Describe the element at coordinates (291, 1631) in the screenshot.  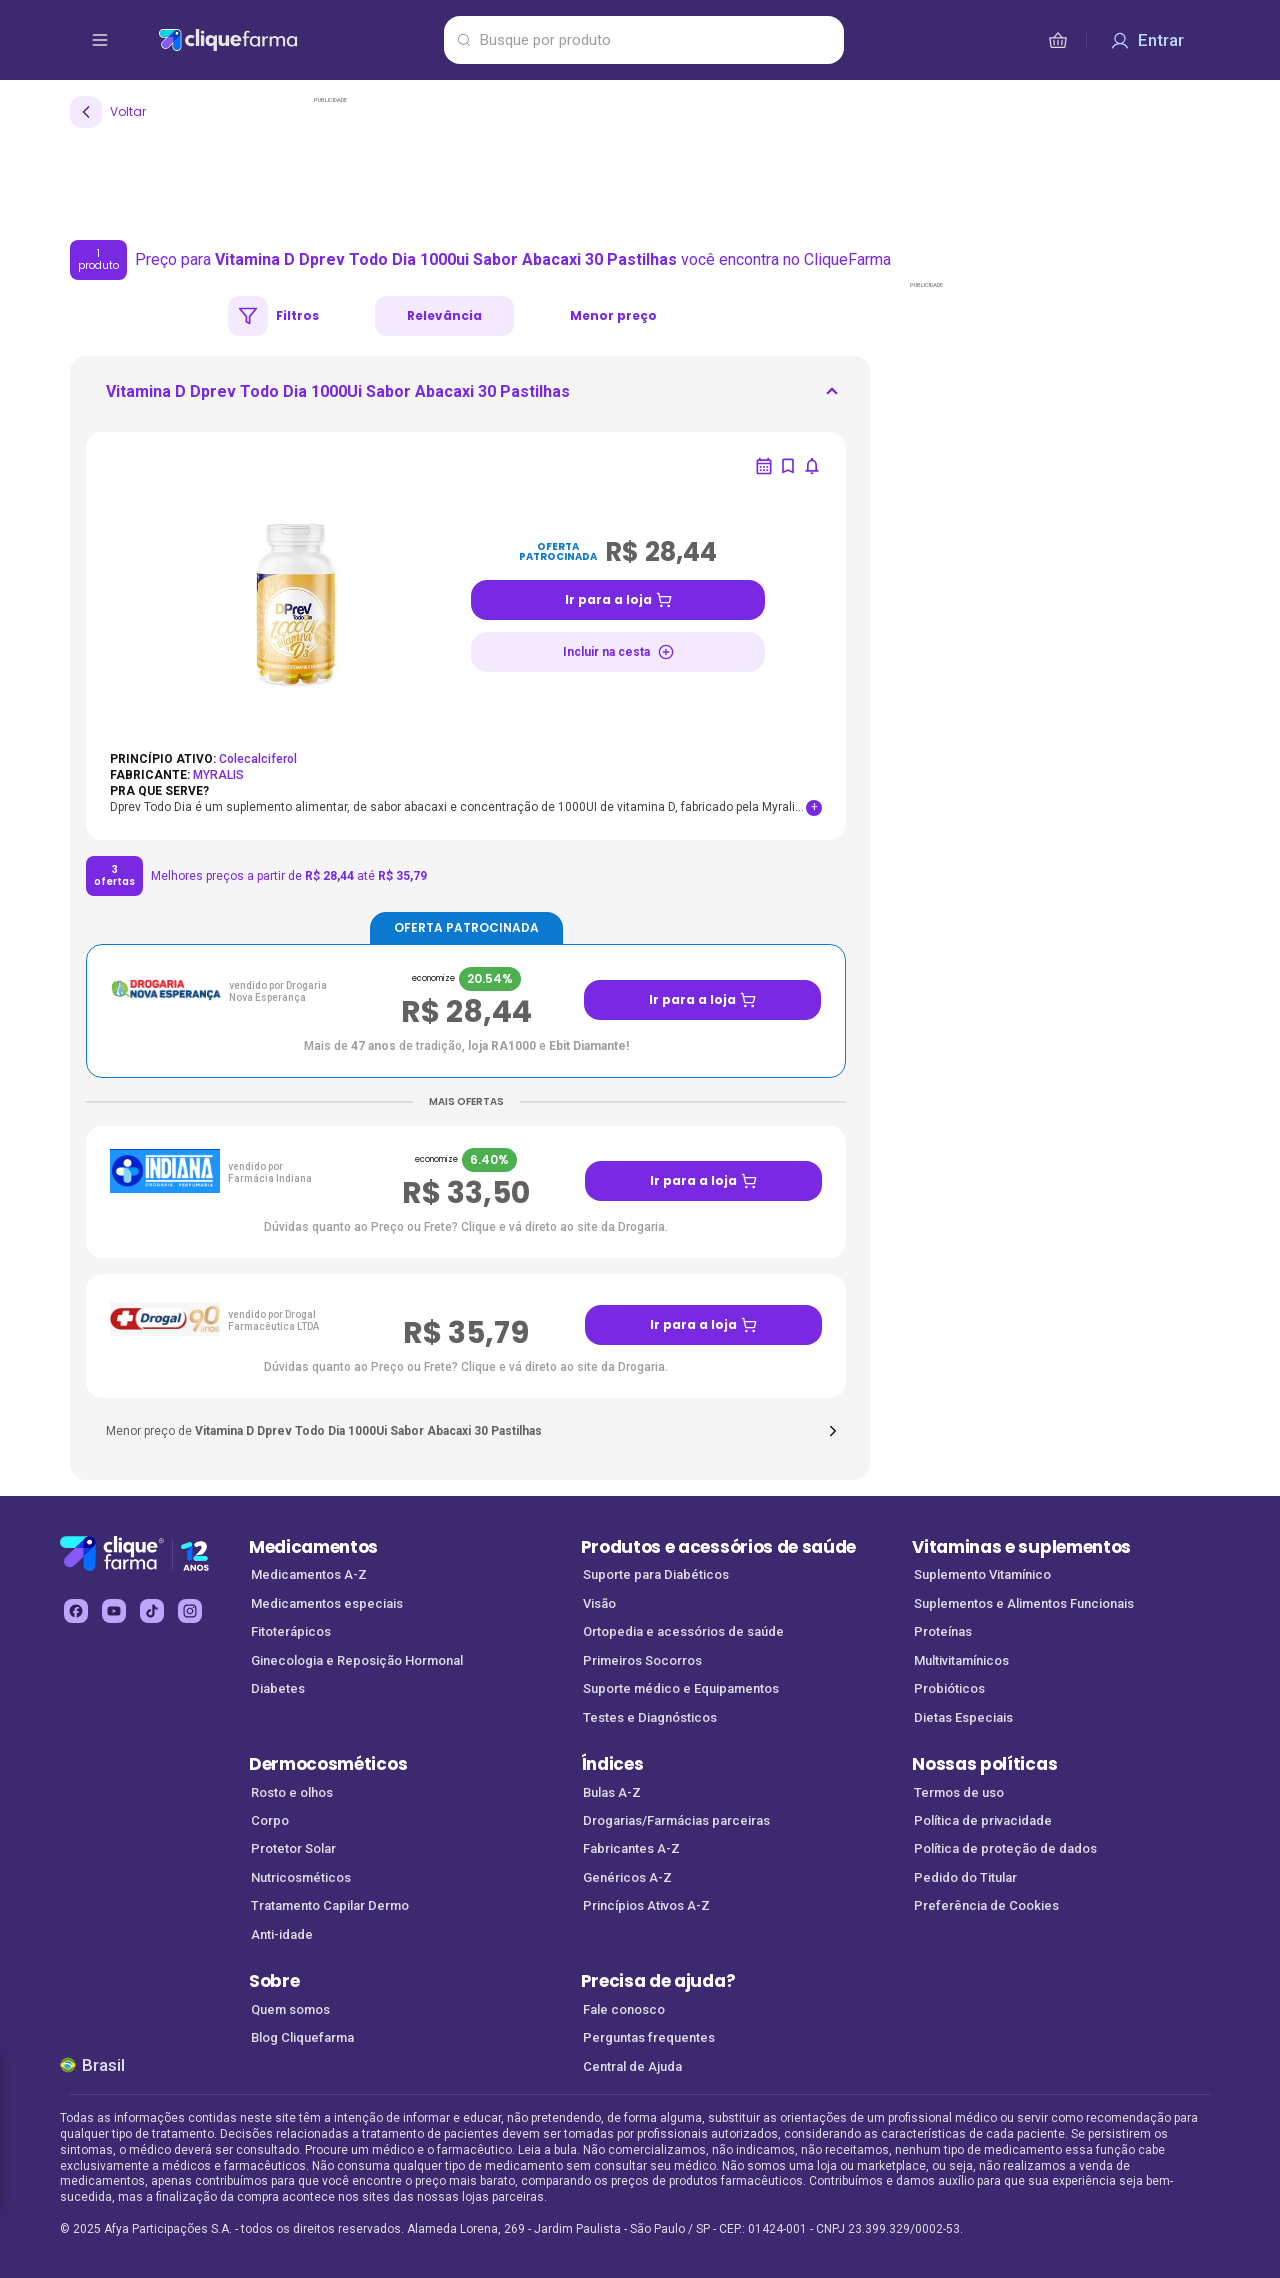
I see `Fitoterápicos` at that location.